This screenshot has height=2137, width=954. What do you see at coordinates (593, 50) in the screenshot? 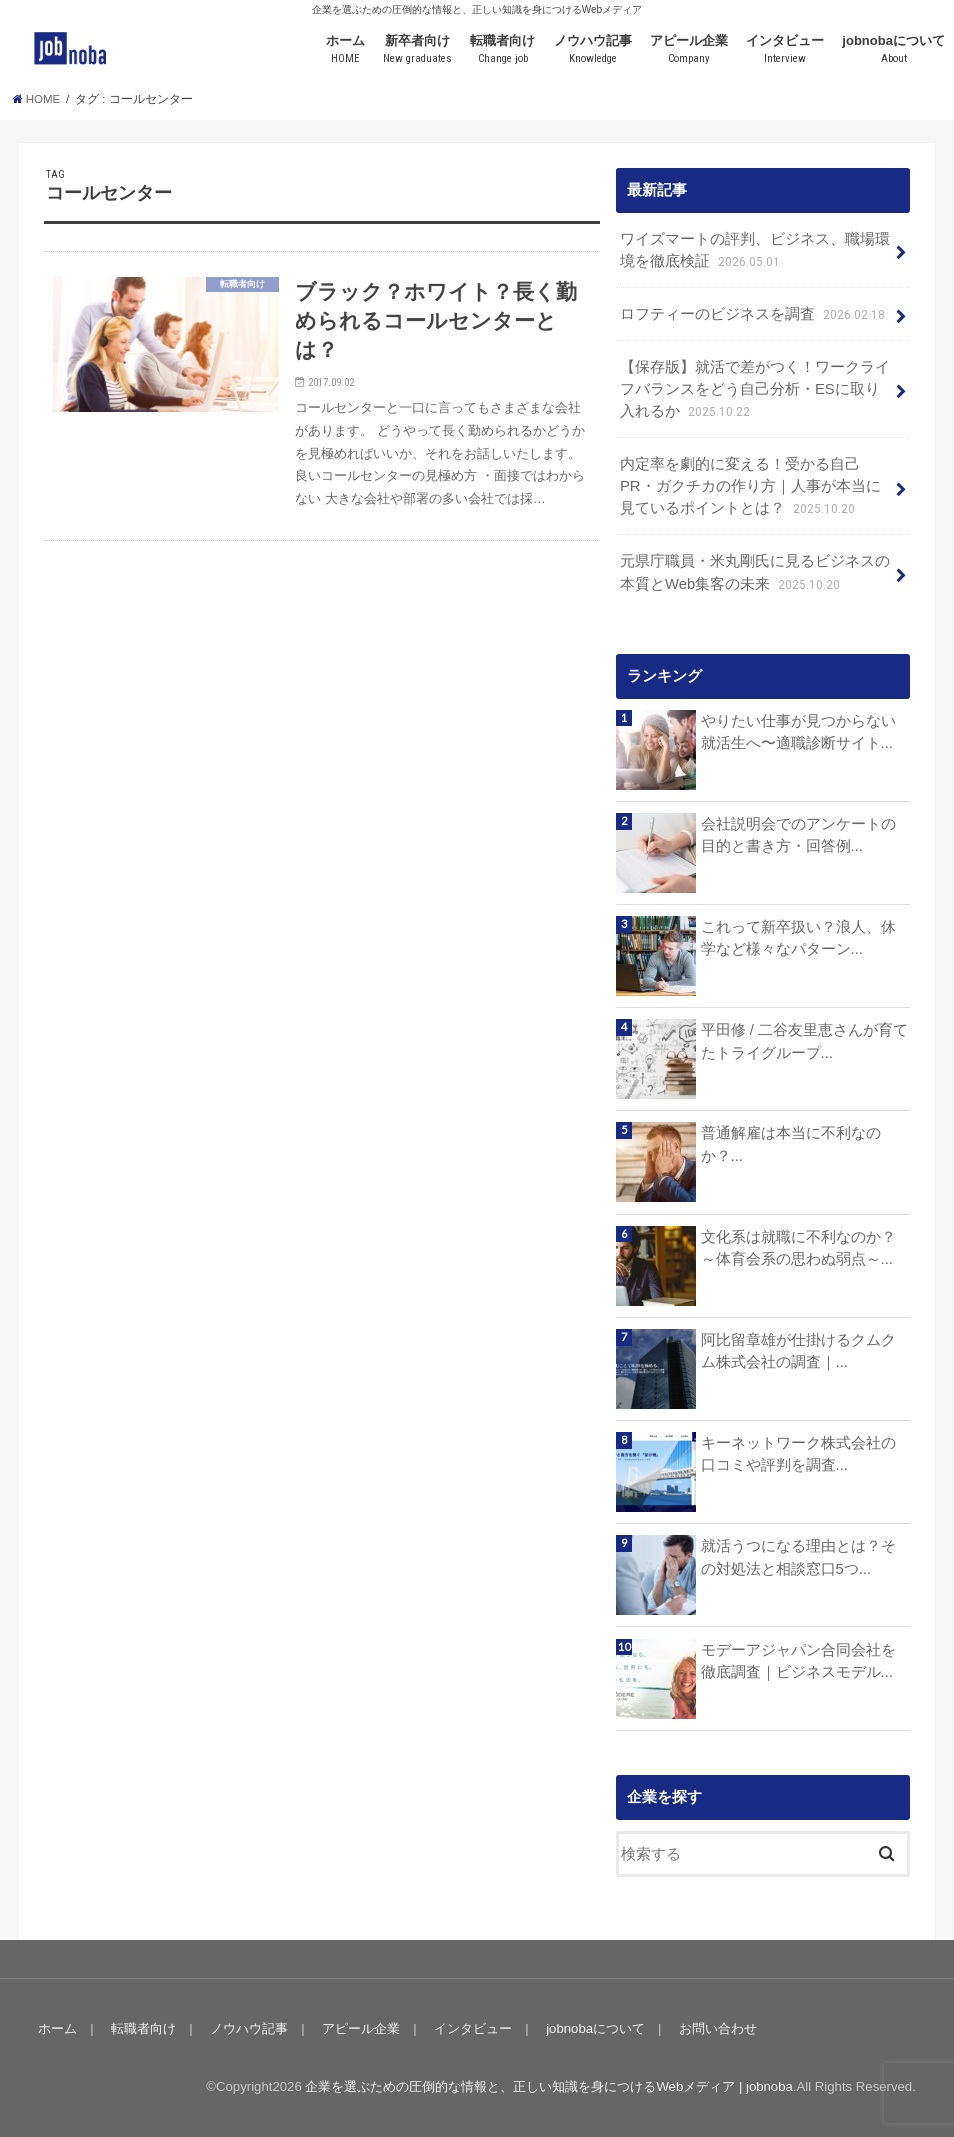
I see `ノウハウ記事` at bounding box center [593, 50].